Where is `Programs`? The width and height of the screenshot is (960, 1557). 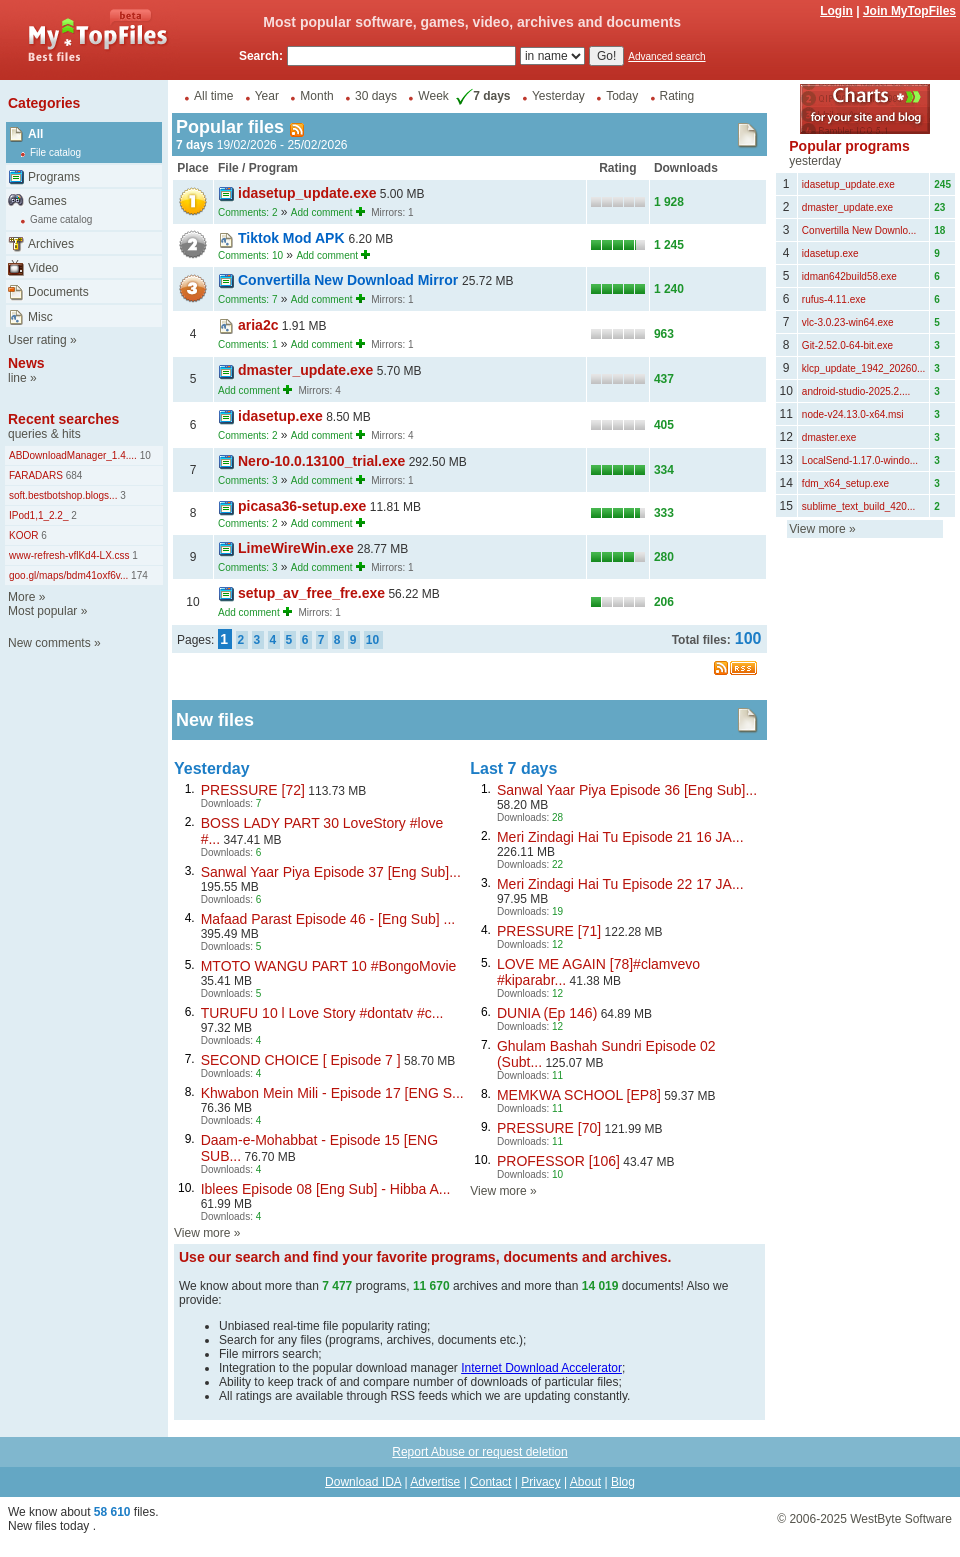 Programs is located at coordinates (54, 177).